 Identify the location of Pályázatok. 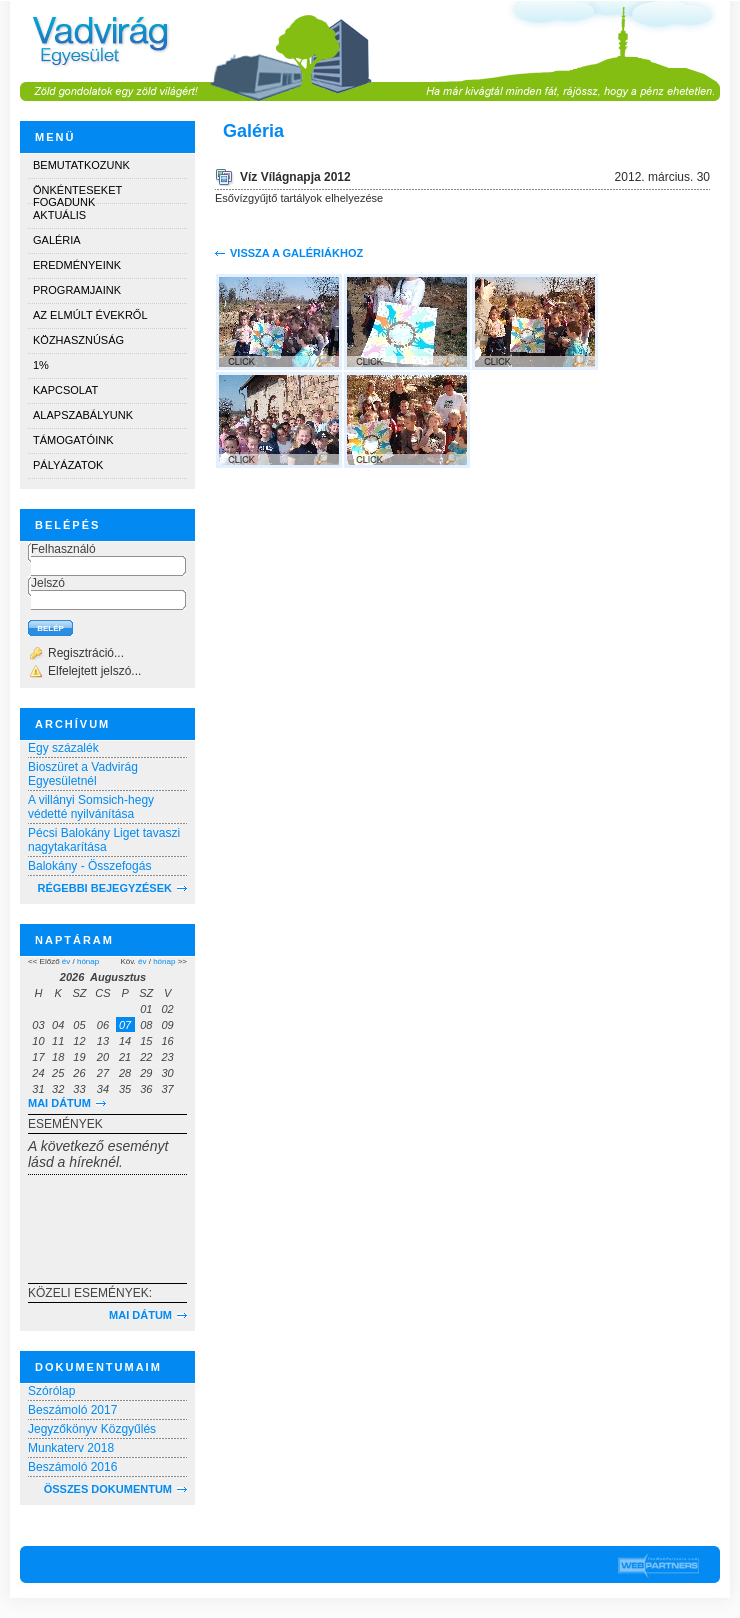
(68, 465).